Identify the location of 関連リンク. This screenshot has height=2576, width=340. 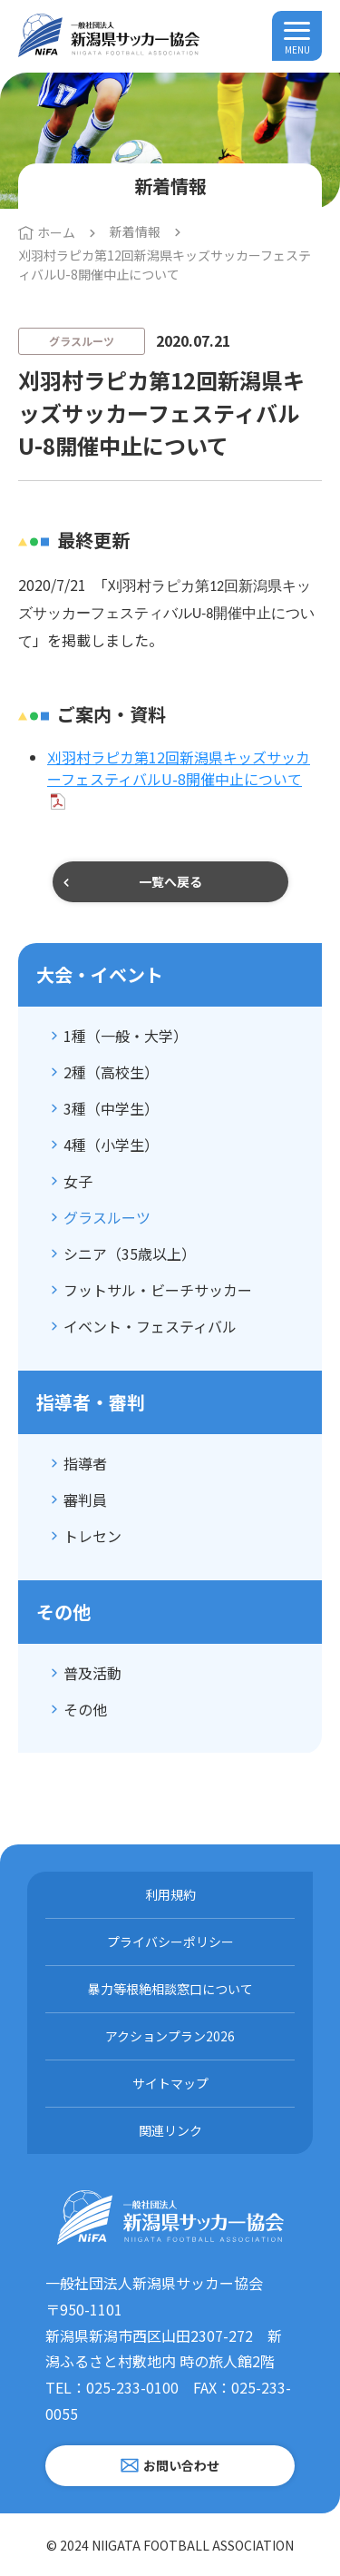
(170, 2130).